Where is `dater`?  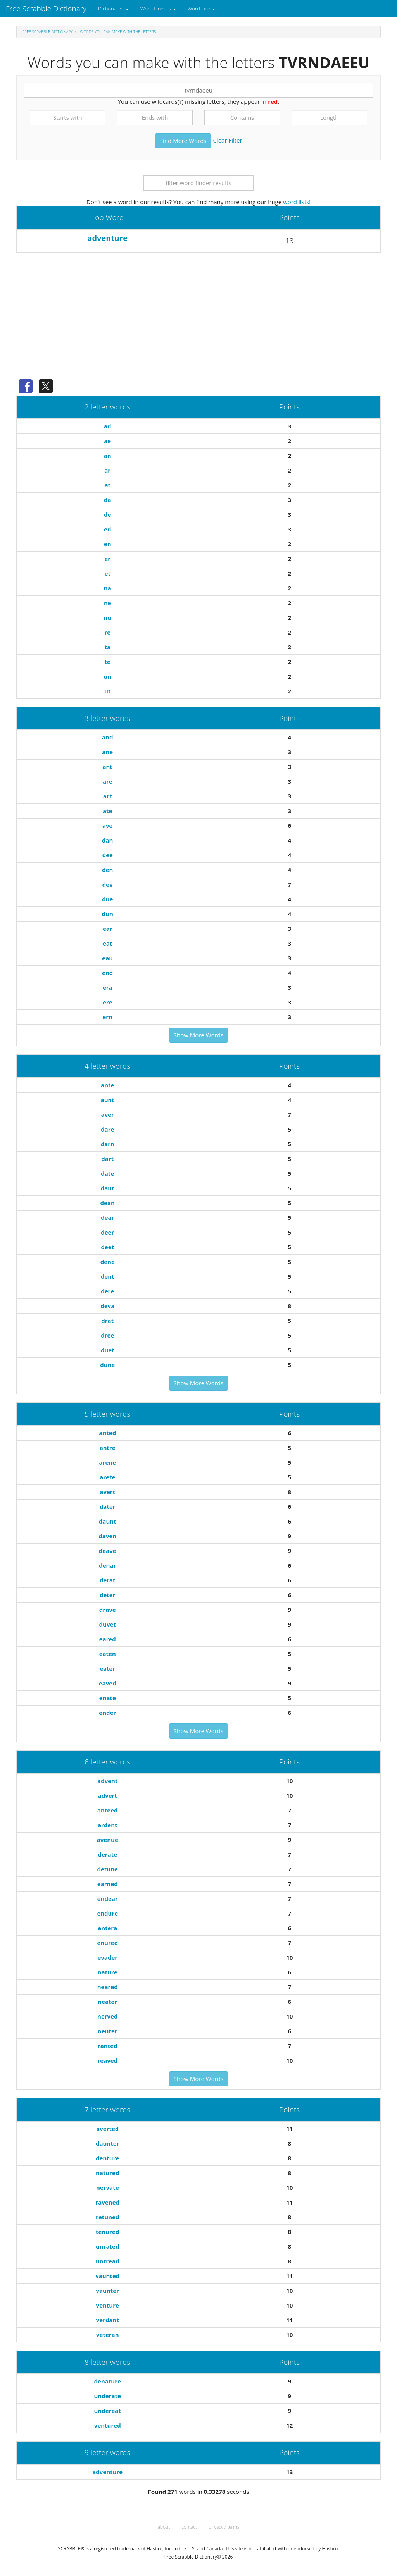
dater is located at coordinates (108, 1506).